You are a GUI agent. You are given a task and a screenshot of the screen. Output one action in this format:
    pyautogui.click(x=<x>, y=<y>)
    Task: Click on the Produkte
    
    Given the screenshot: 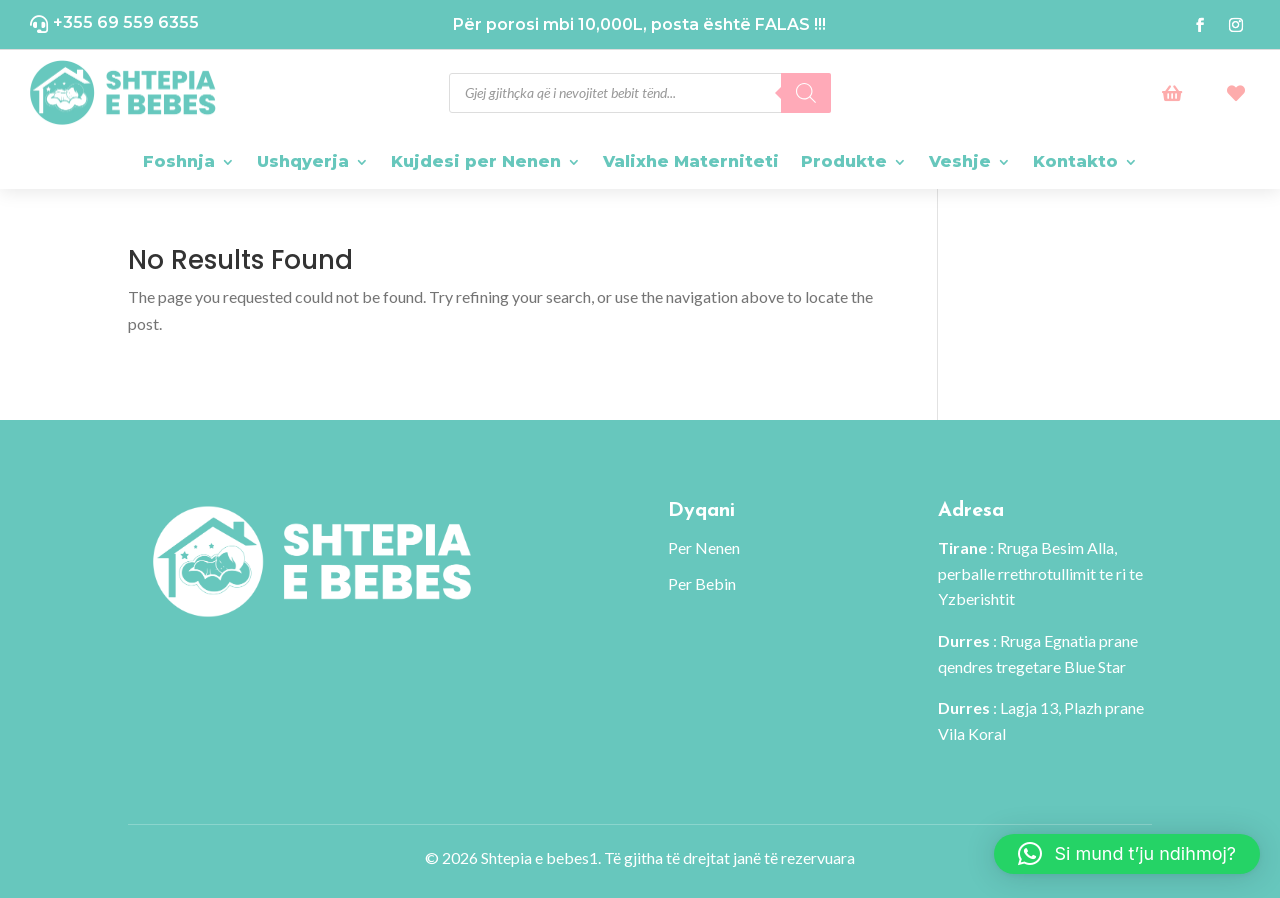 What is the action you would take?
    pyautogui.click(x=844, y=161)
    